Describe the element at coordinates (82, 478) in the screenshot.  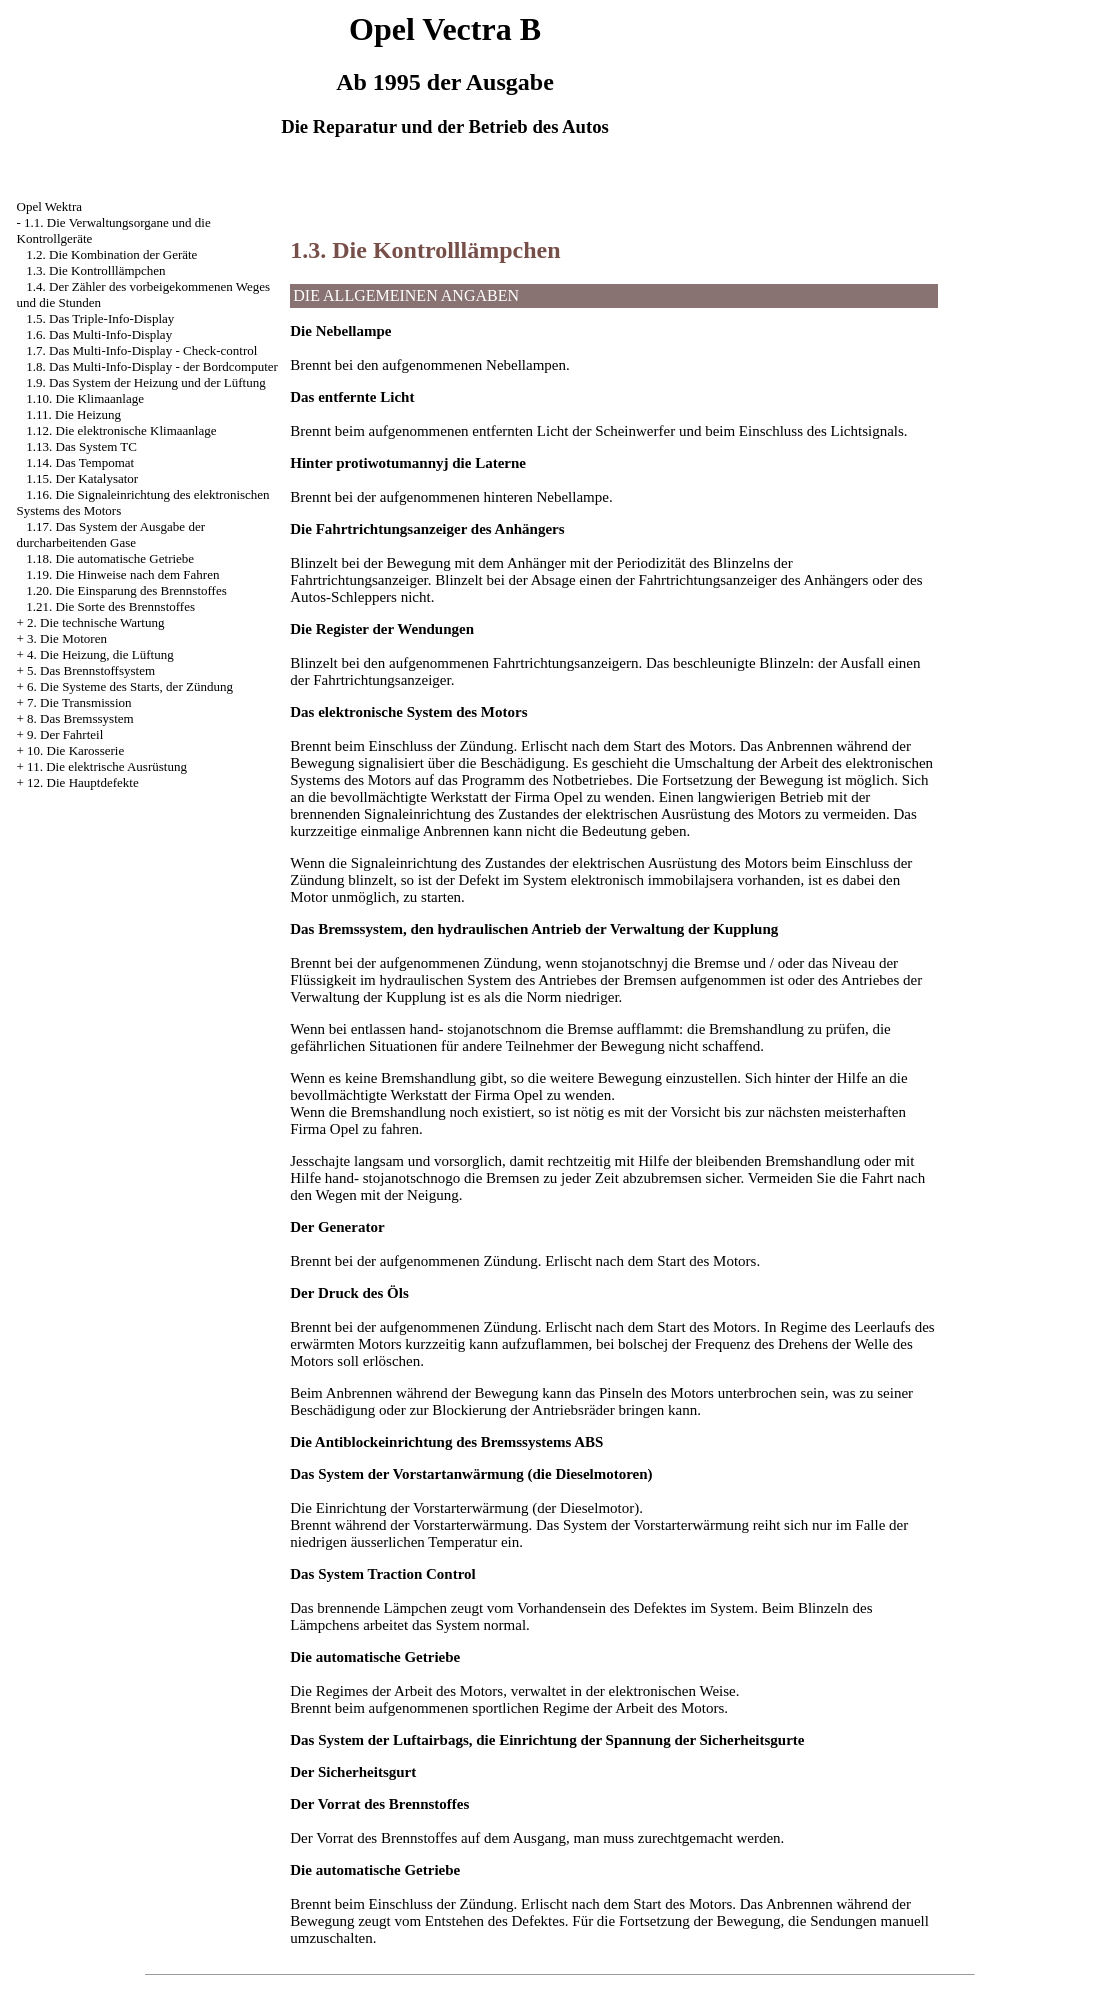
I see `1.15. Der Katalysator` at that location.